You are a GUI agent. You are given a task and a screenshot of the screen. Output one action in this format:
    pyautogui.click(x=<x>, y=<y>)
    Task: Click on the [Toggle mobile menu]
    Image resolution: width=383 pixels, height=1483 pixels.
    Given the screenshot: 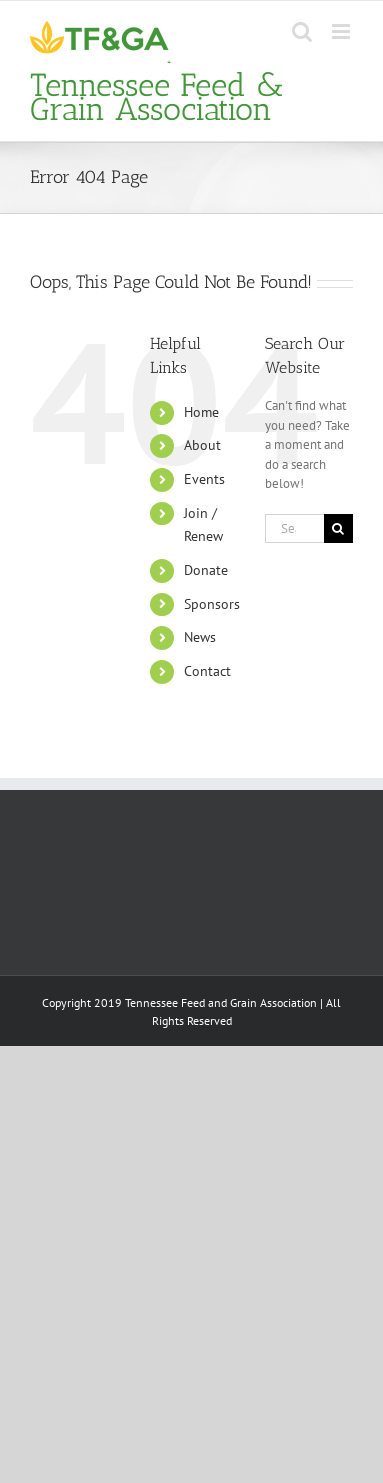 What is the action you would take?
    pyautogui.click(x=342, y=31)
    